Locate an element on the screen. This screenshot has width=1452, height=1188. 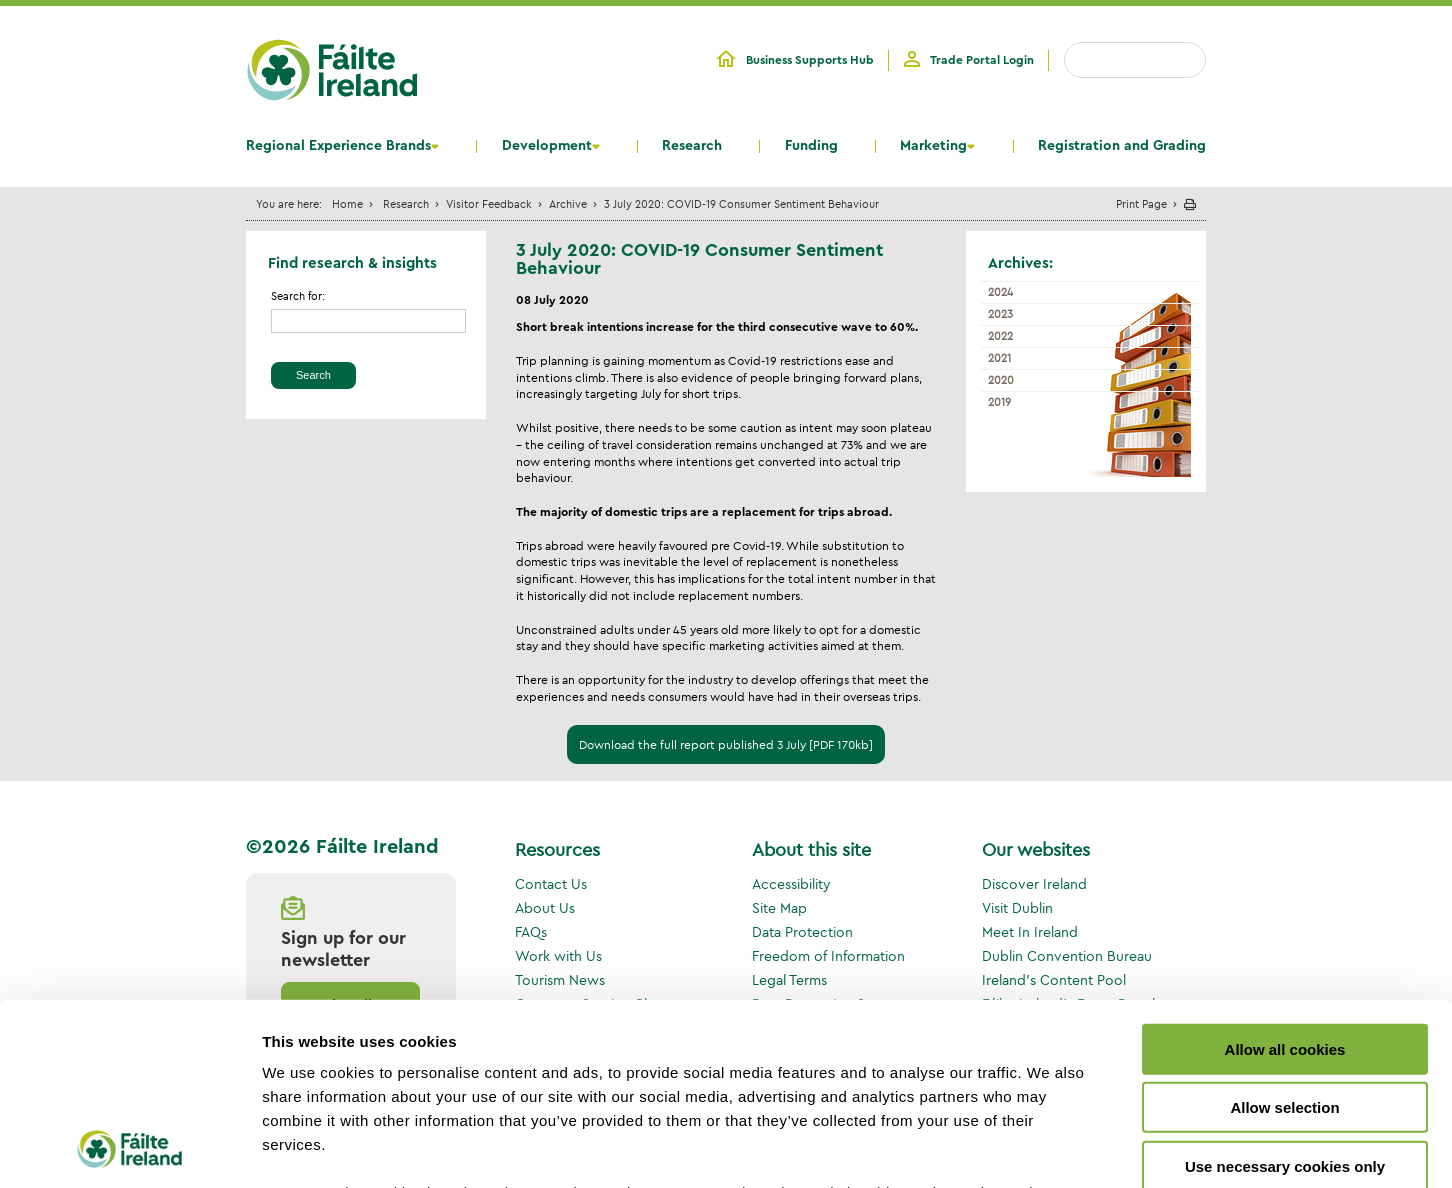
2020 is located at coordinates (1001, 380).